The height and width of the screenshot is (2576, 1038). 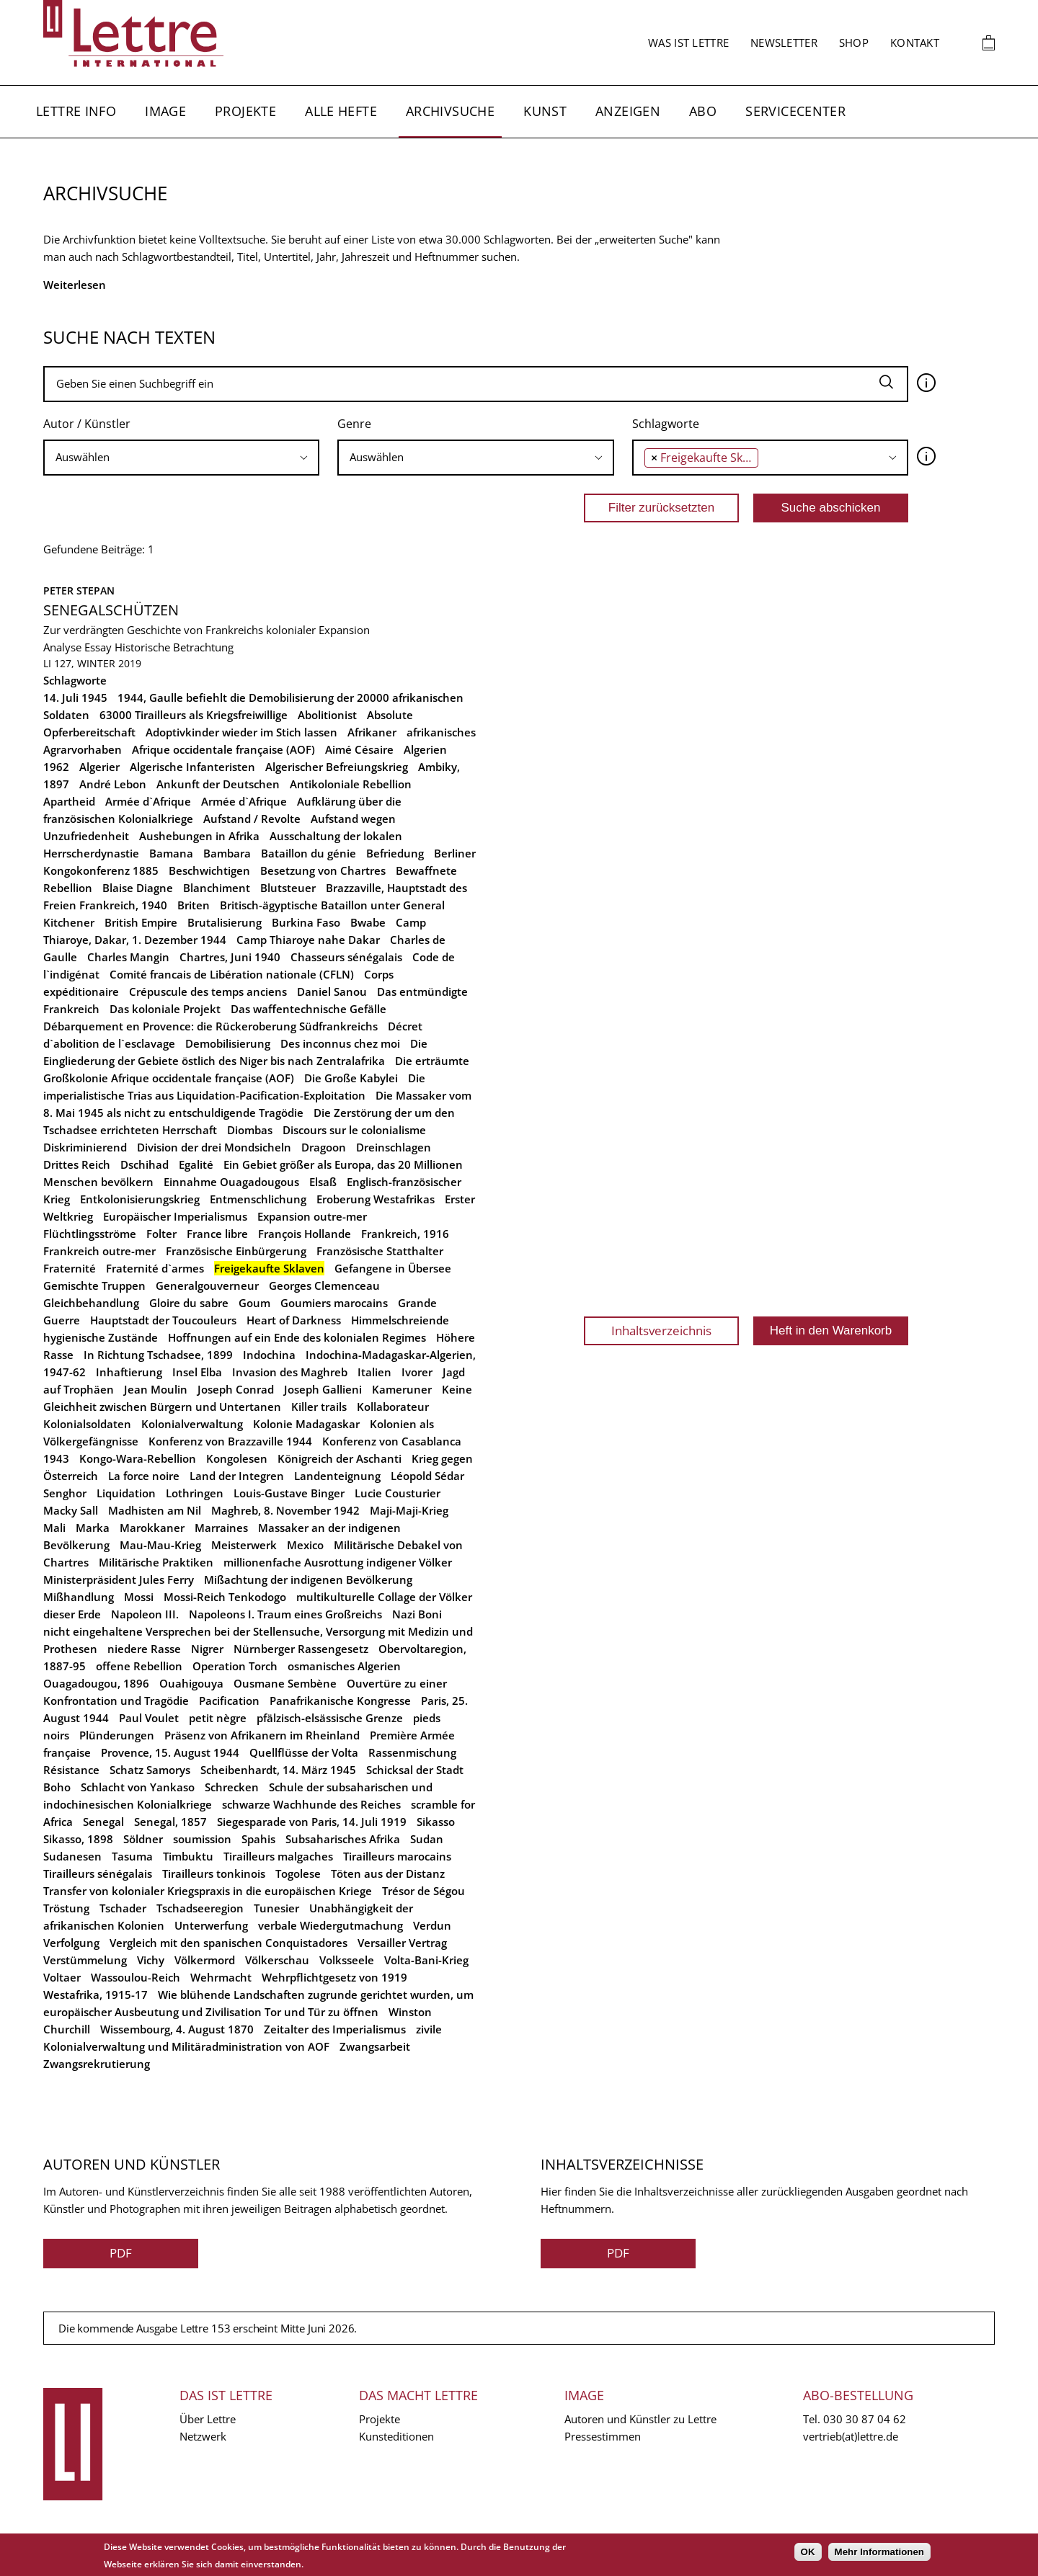 What do you see at coordinates (91, 1303) in the screenshot?
I see `Gleichbehandlung` at bounding box center [91, 1303].